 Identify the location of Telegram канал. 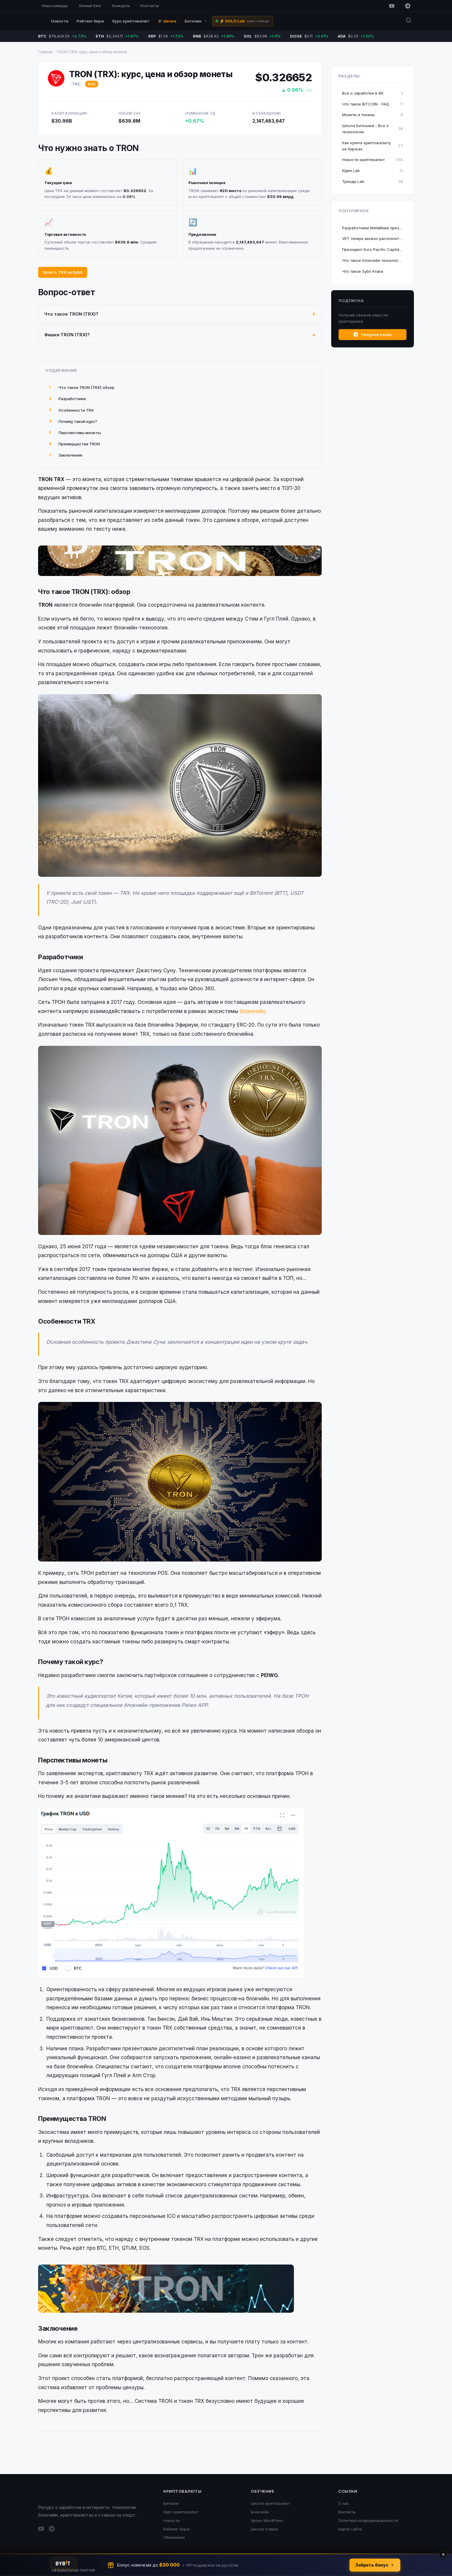
(372, 334).